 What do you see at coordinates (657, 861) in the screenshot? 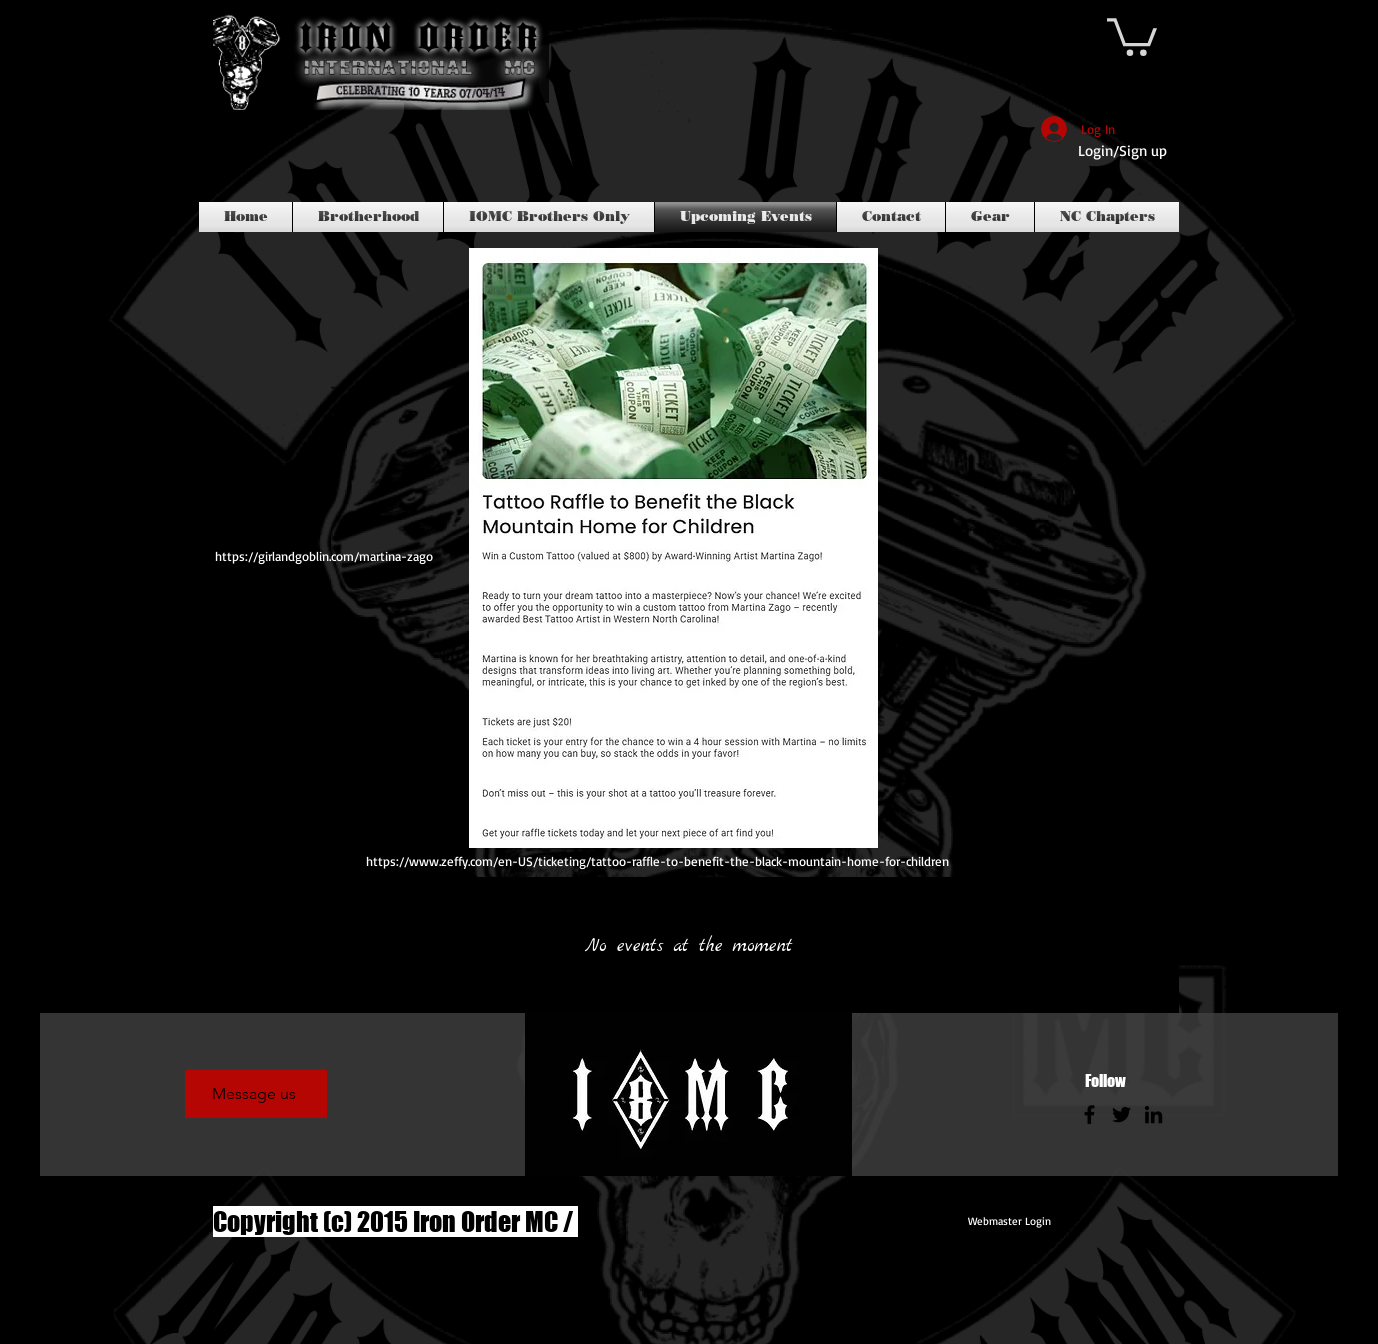
I see `https://www.zeffy.com/en-US/ticketing/tattoo-raffle-to-benefit-the-black-mountain-home-for-children` at bounding box center [657, 861].